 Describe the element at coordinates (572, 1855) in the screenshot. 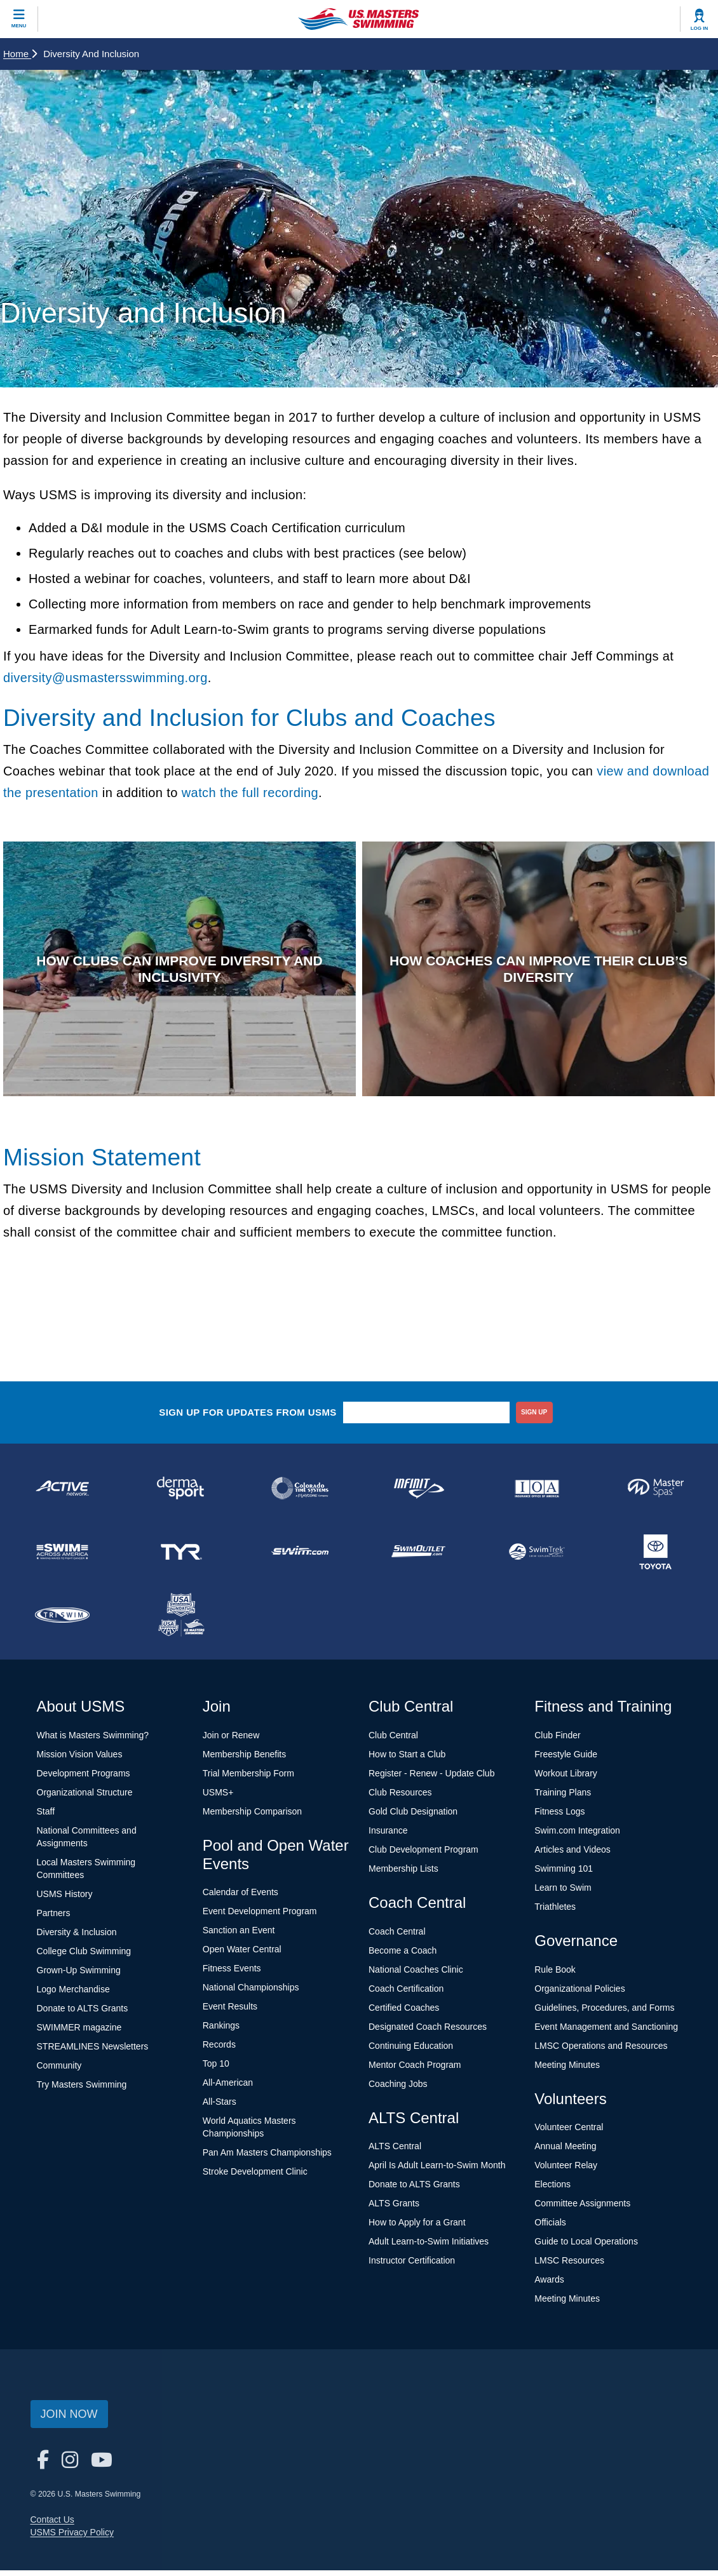

I see `Articles and Videos` at that location.